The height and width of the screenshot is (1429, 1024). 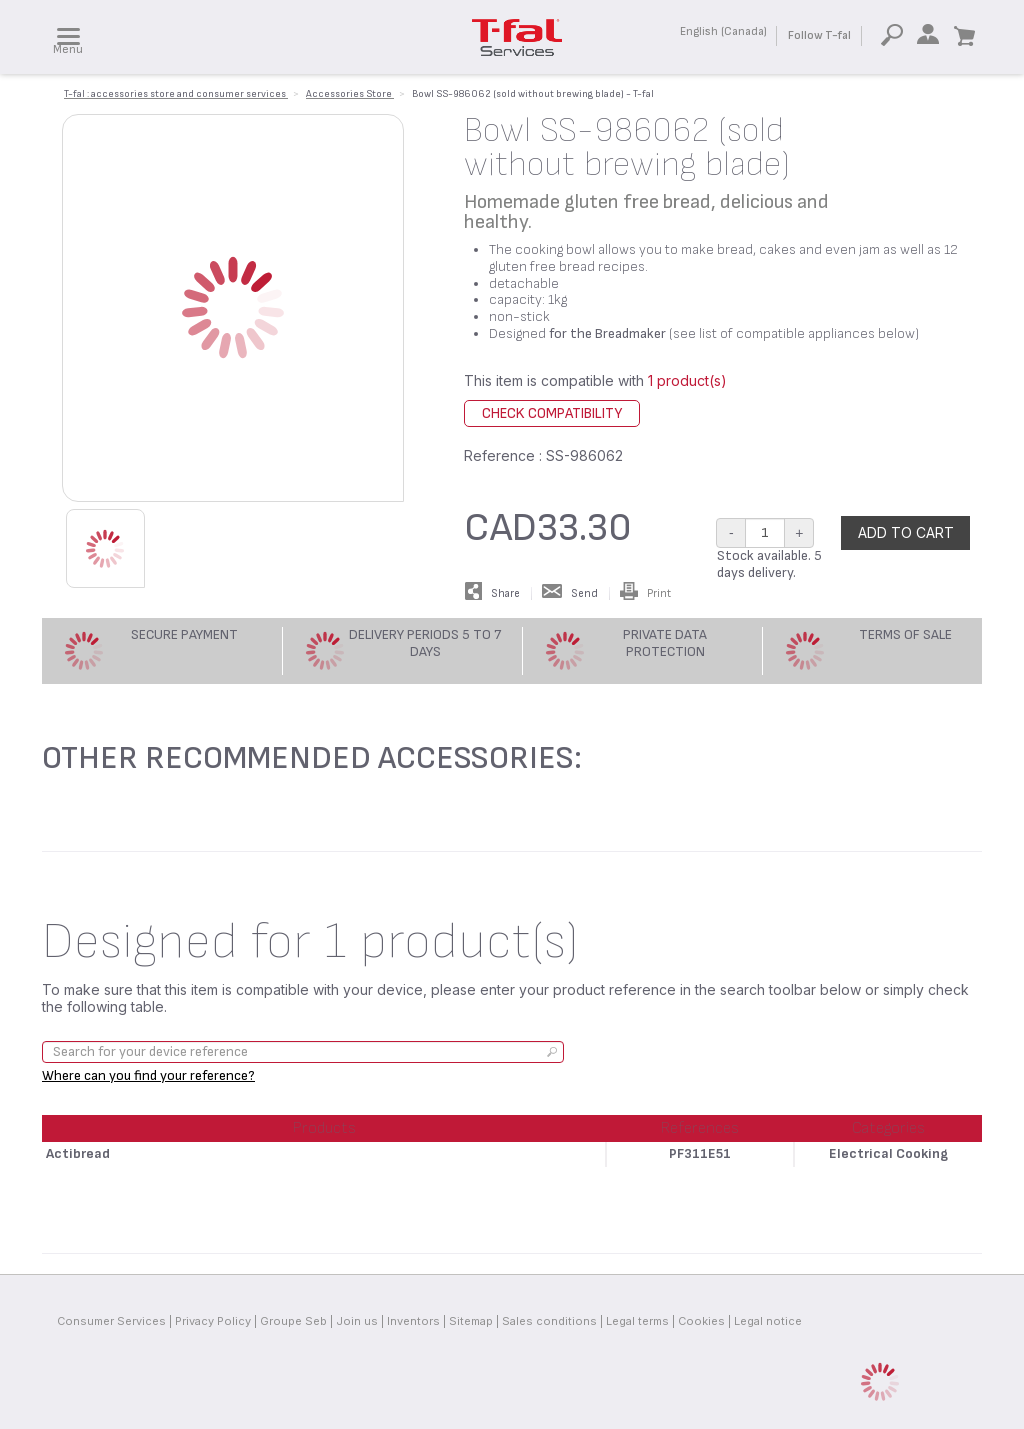 What do you see at coordinates (723, 31) in the screenshot?
I see `English (Canada)` at bounding box center [723, 31].